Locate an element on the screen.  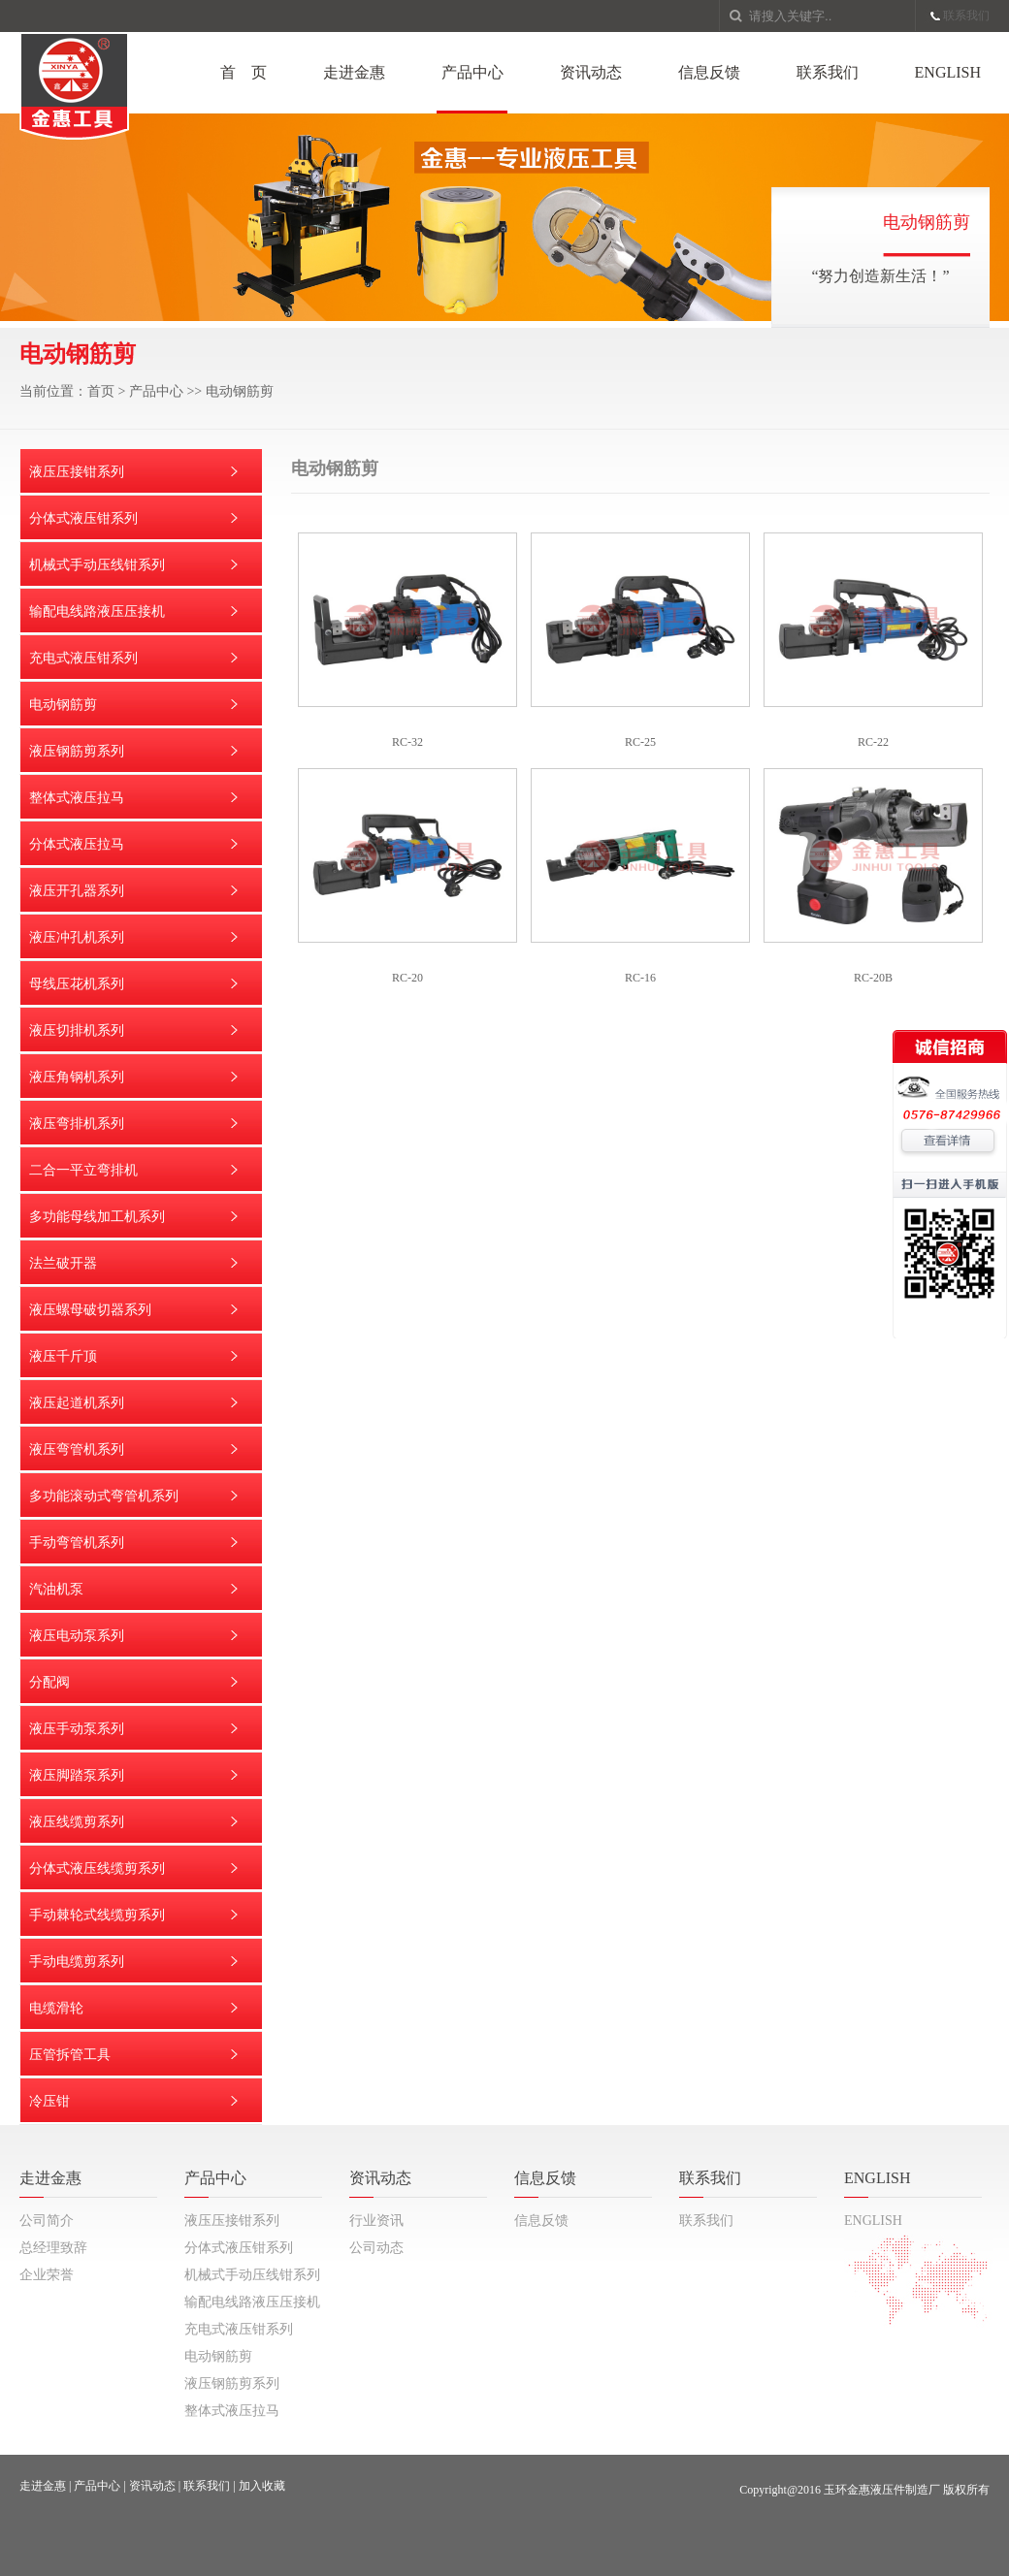
电动钢筋剪 is located at coordinates (240, 391).